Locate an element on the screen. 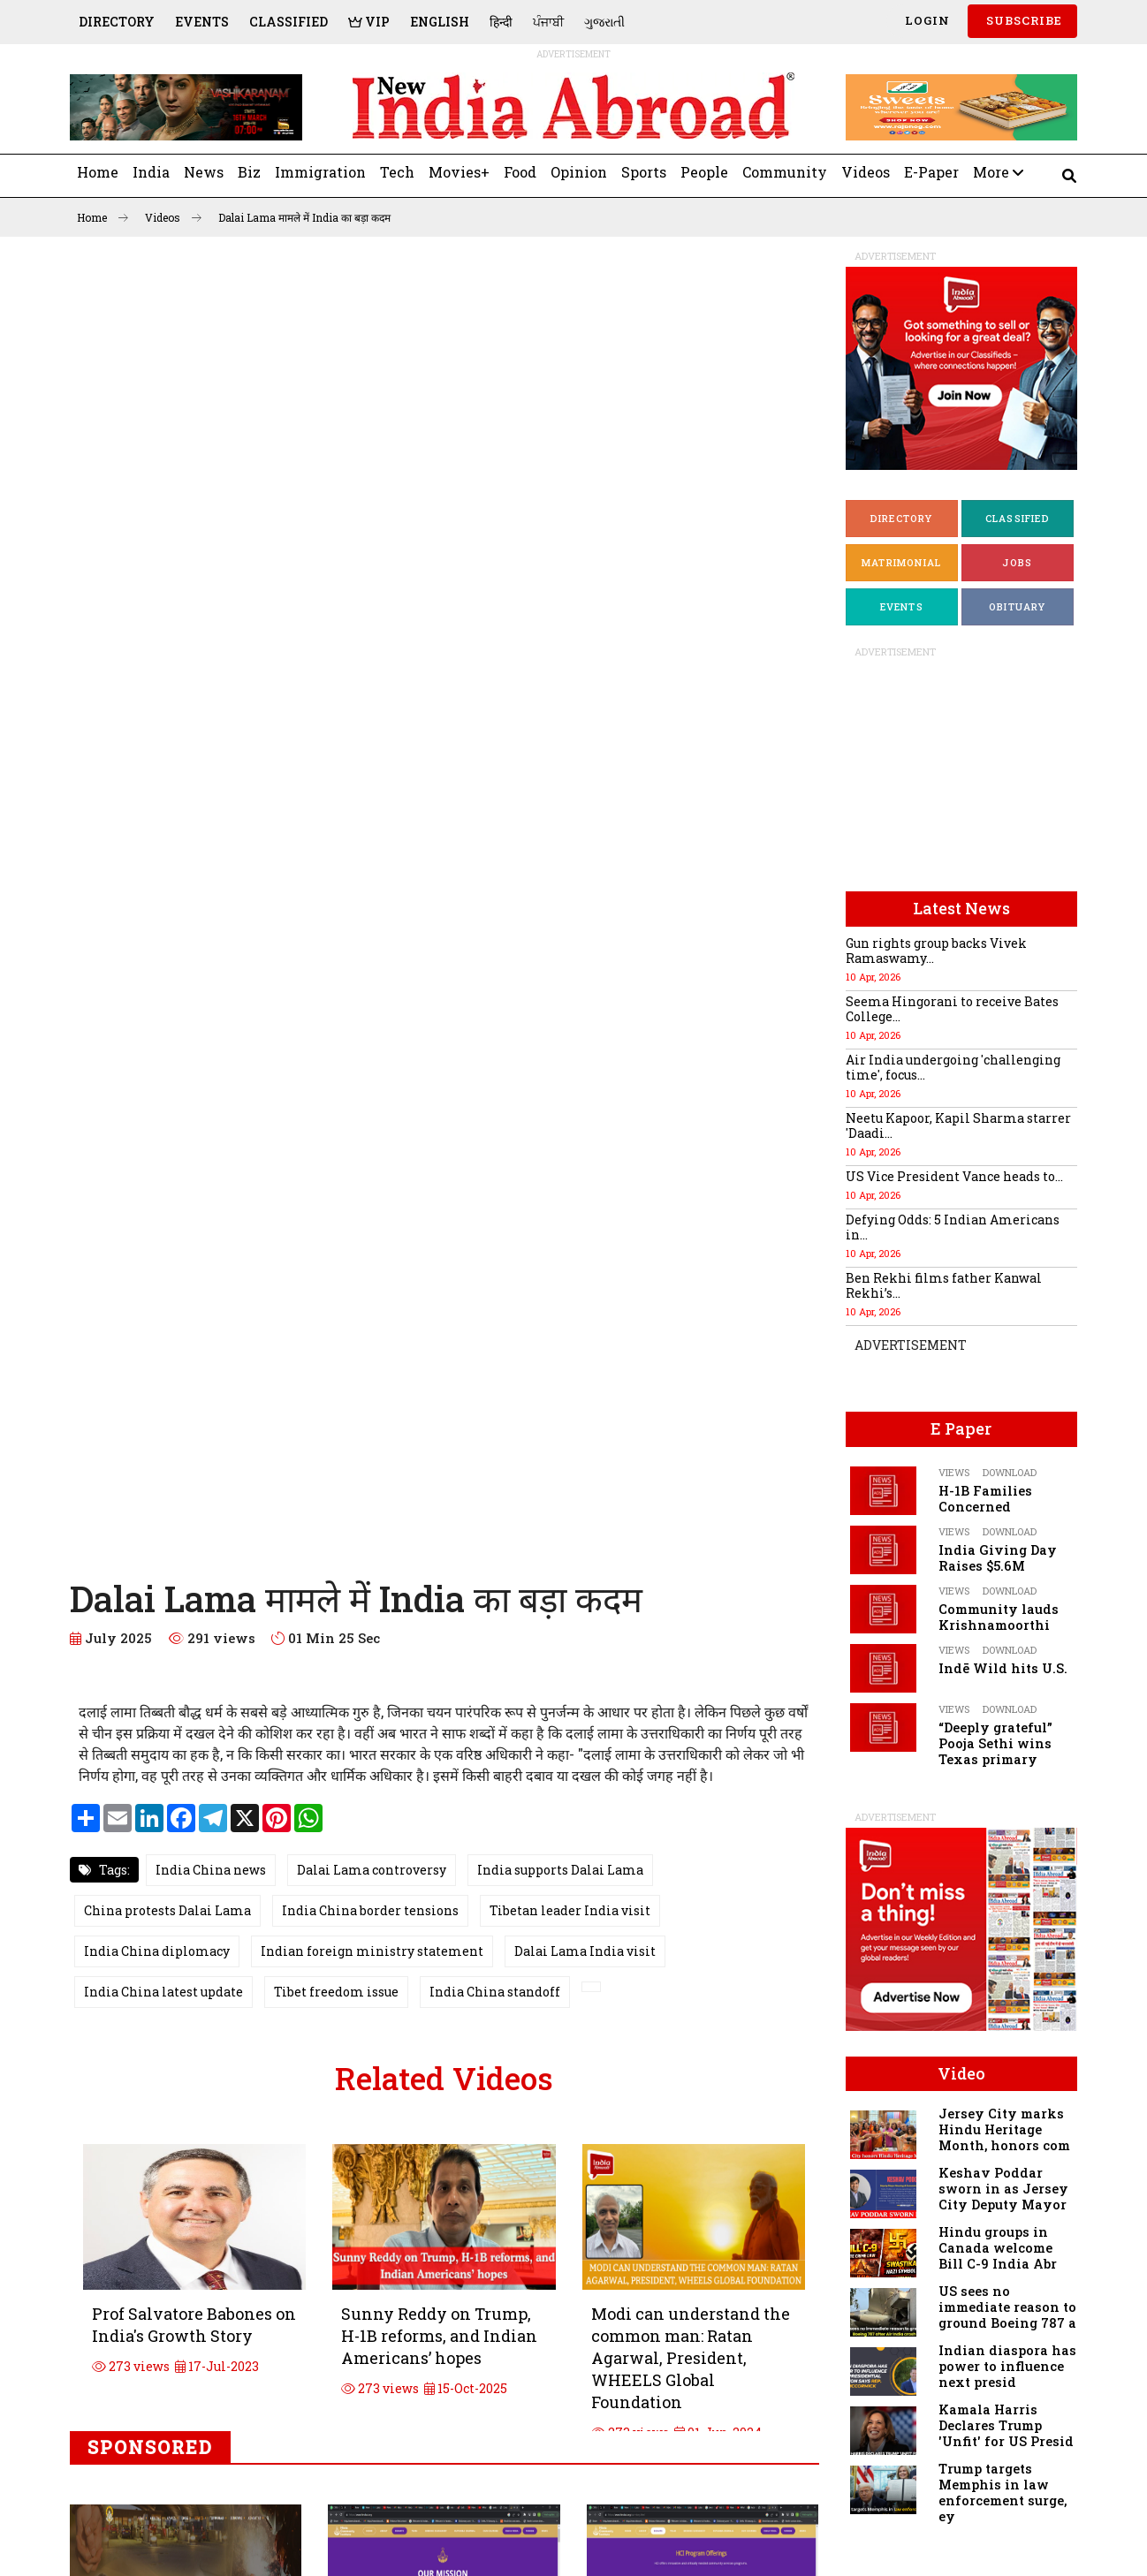 The width and height of the screenshot is (1147, 2576). Jersey City marks Hindu Heritage Month, honors com is located at coordinates (1004, 2129).